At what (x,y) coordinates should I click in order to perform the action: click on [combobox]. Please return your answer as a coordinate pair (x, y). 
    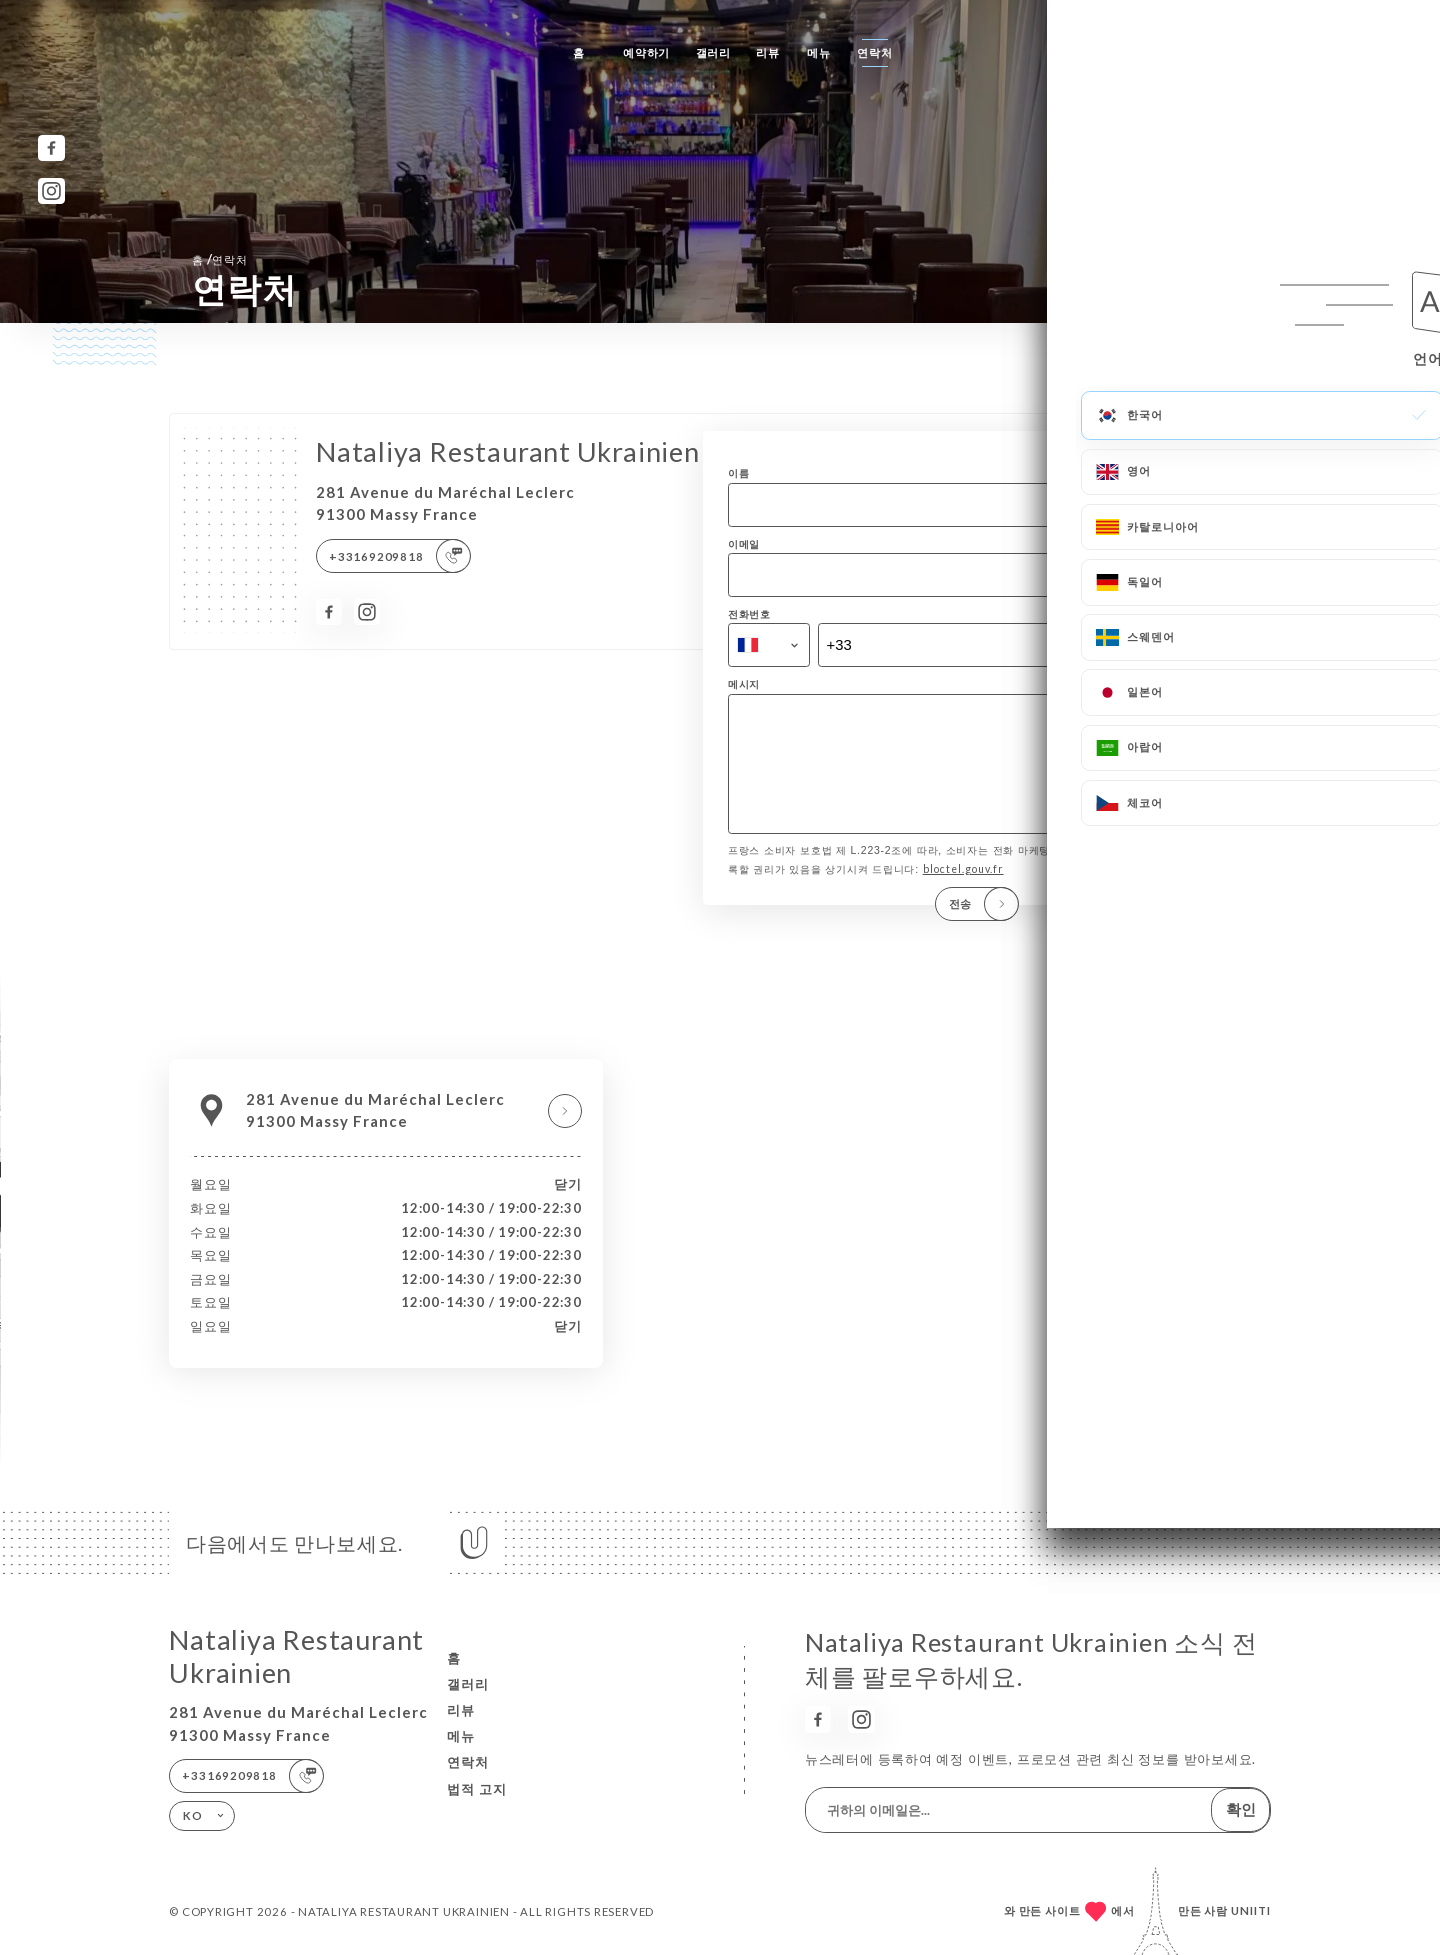
    Looking at the image, I should click on (769, 645).